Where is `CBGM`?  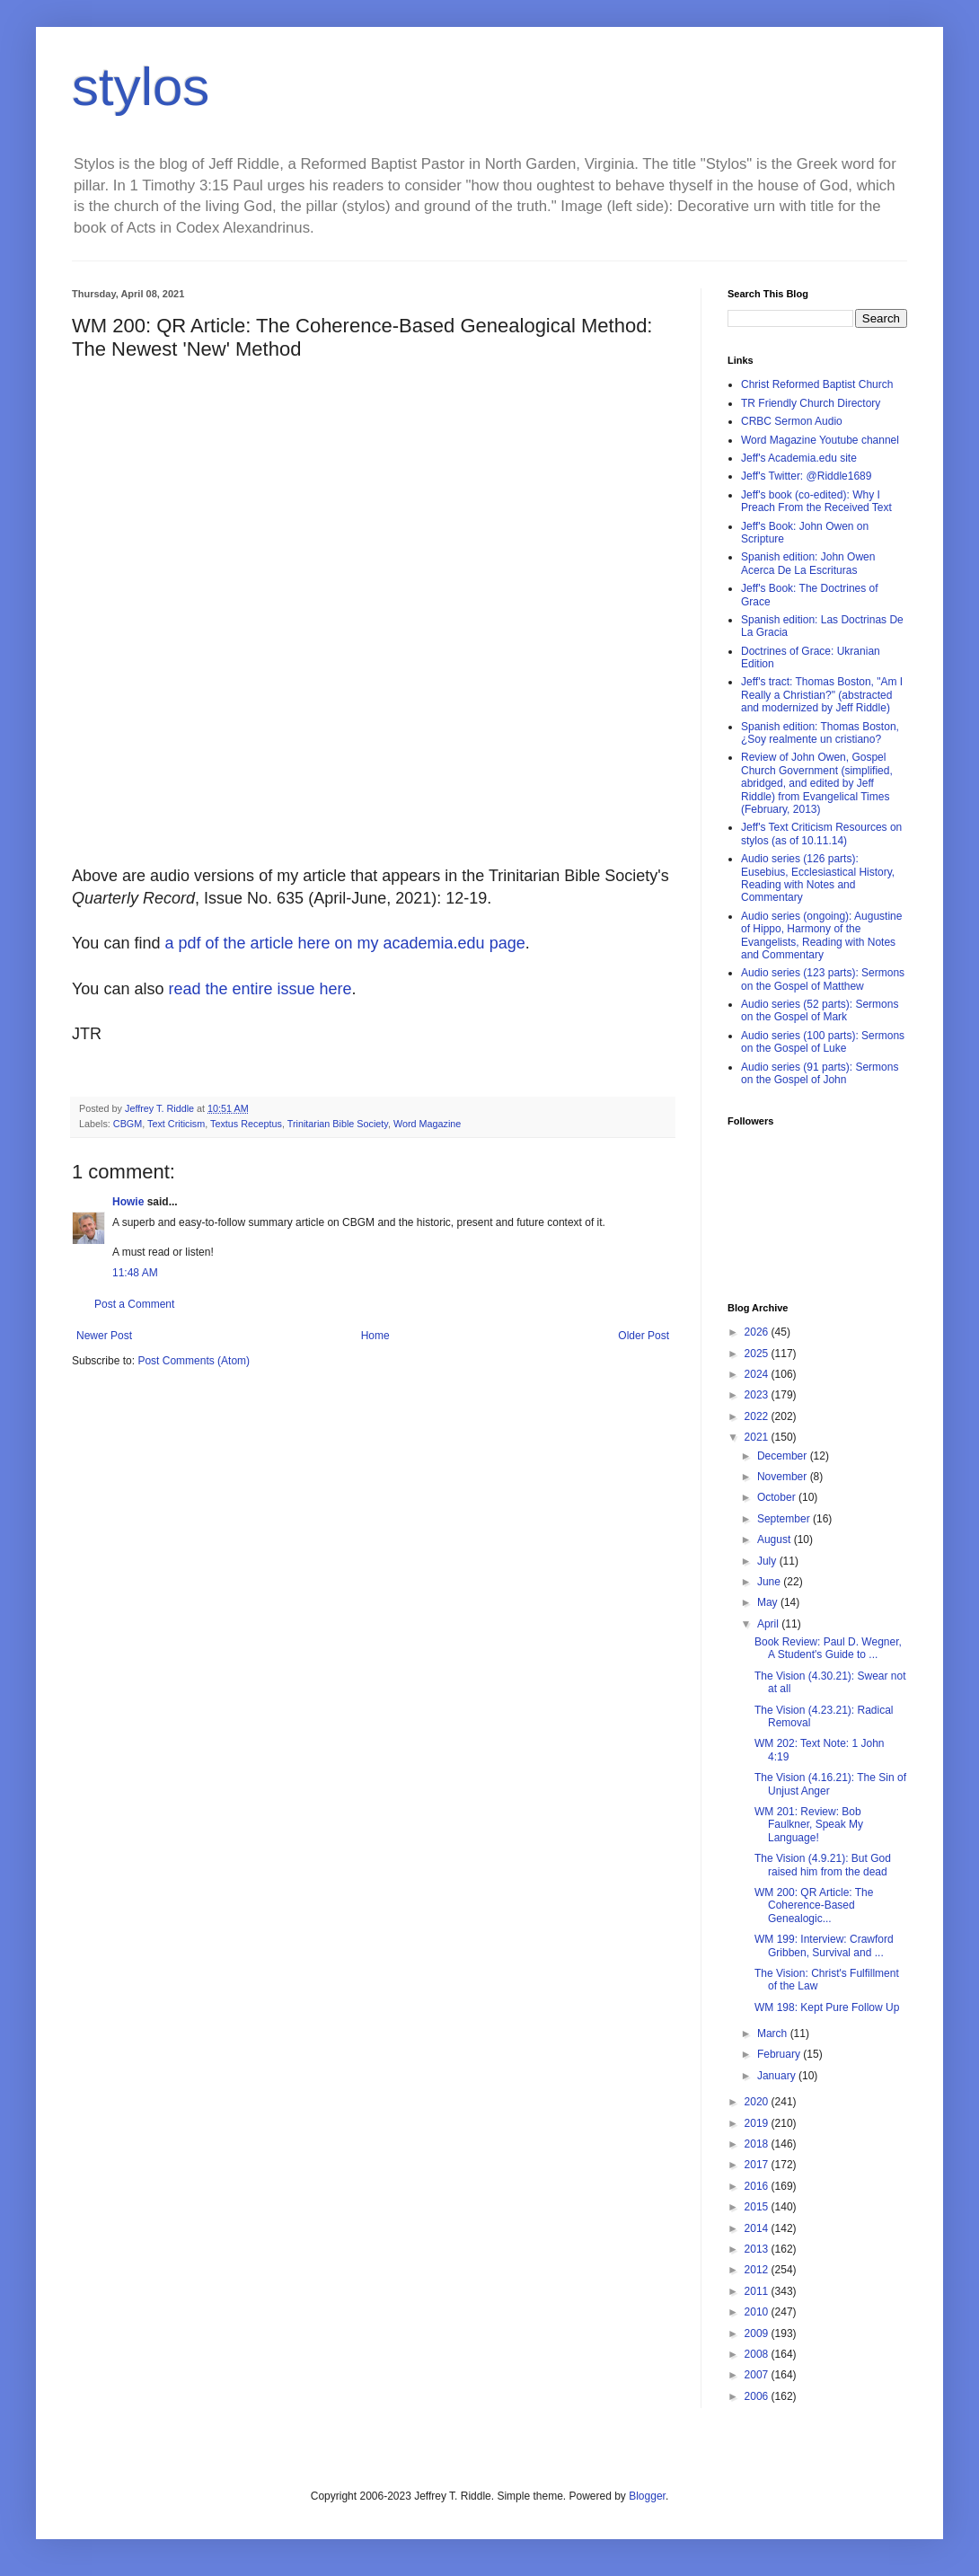 CBGM is located at coordinates (127, 1123).